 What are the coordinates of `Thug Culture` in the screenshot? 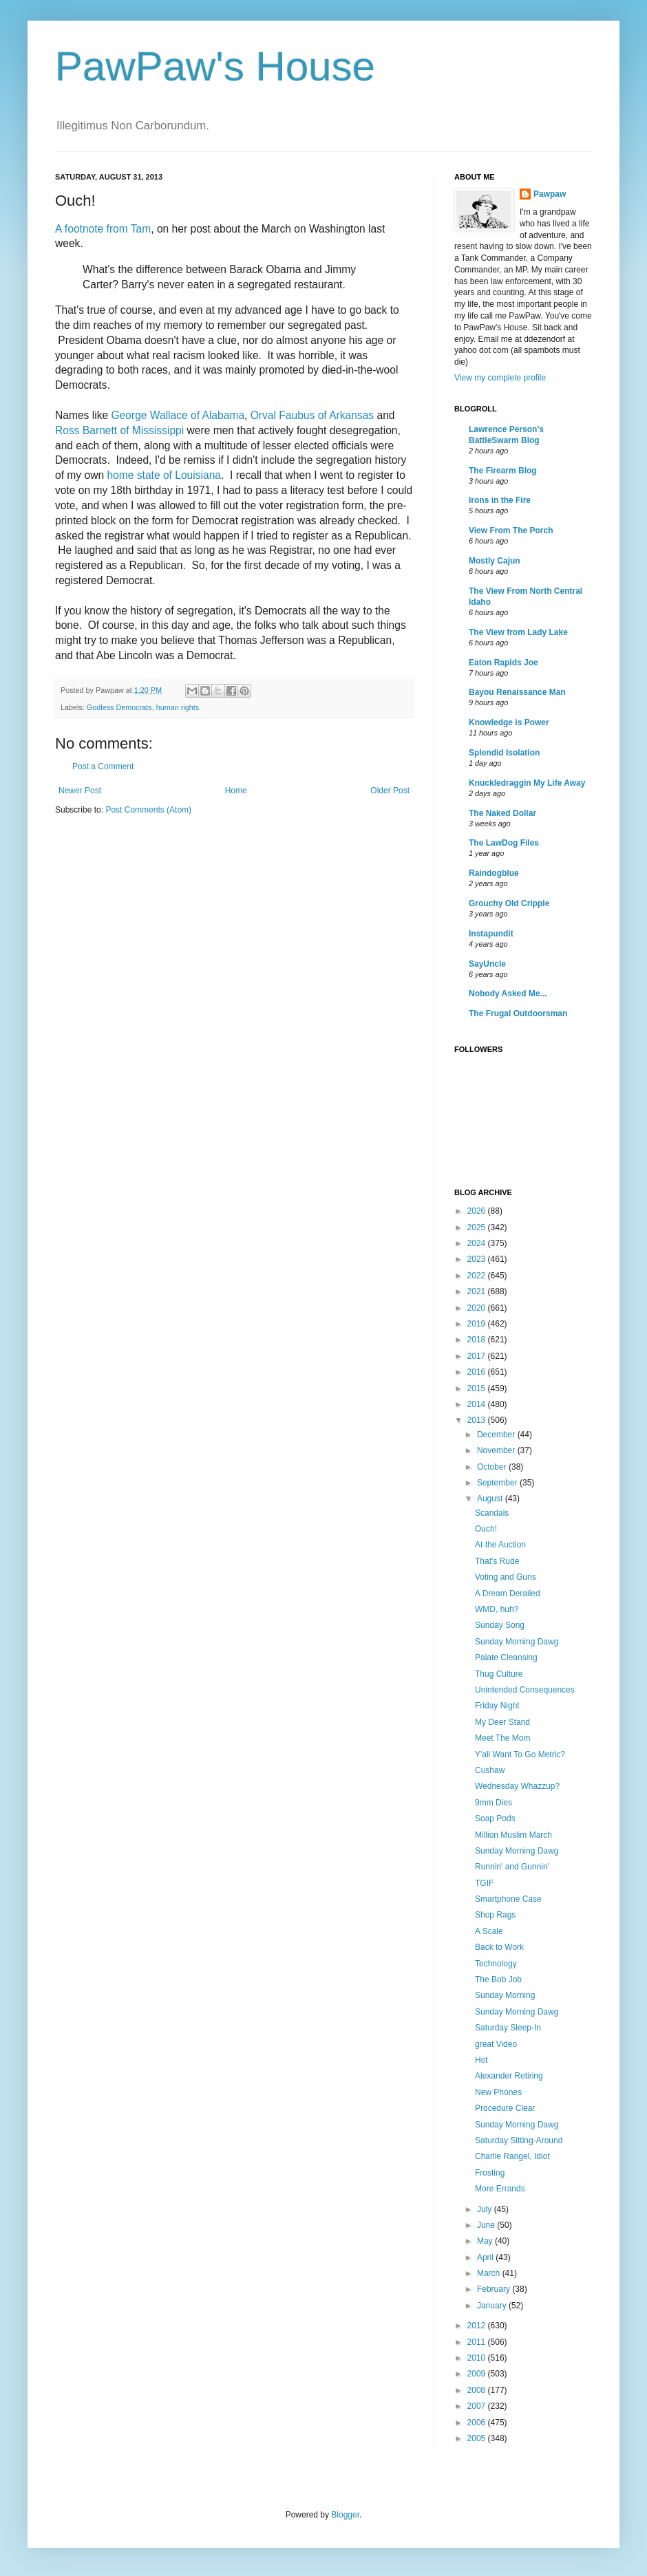 It's located at (498, 1674).